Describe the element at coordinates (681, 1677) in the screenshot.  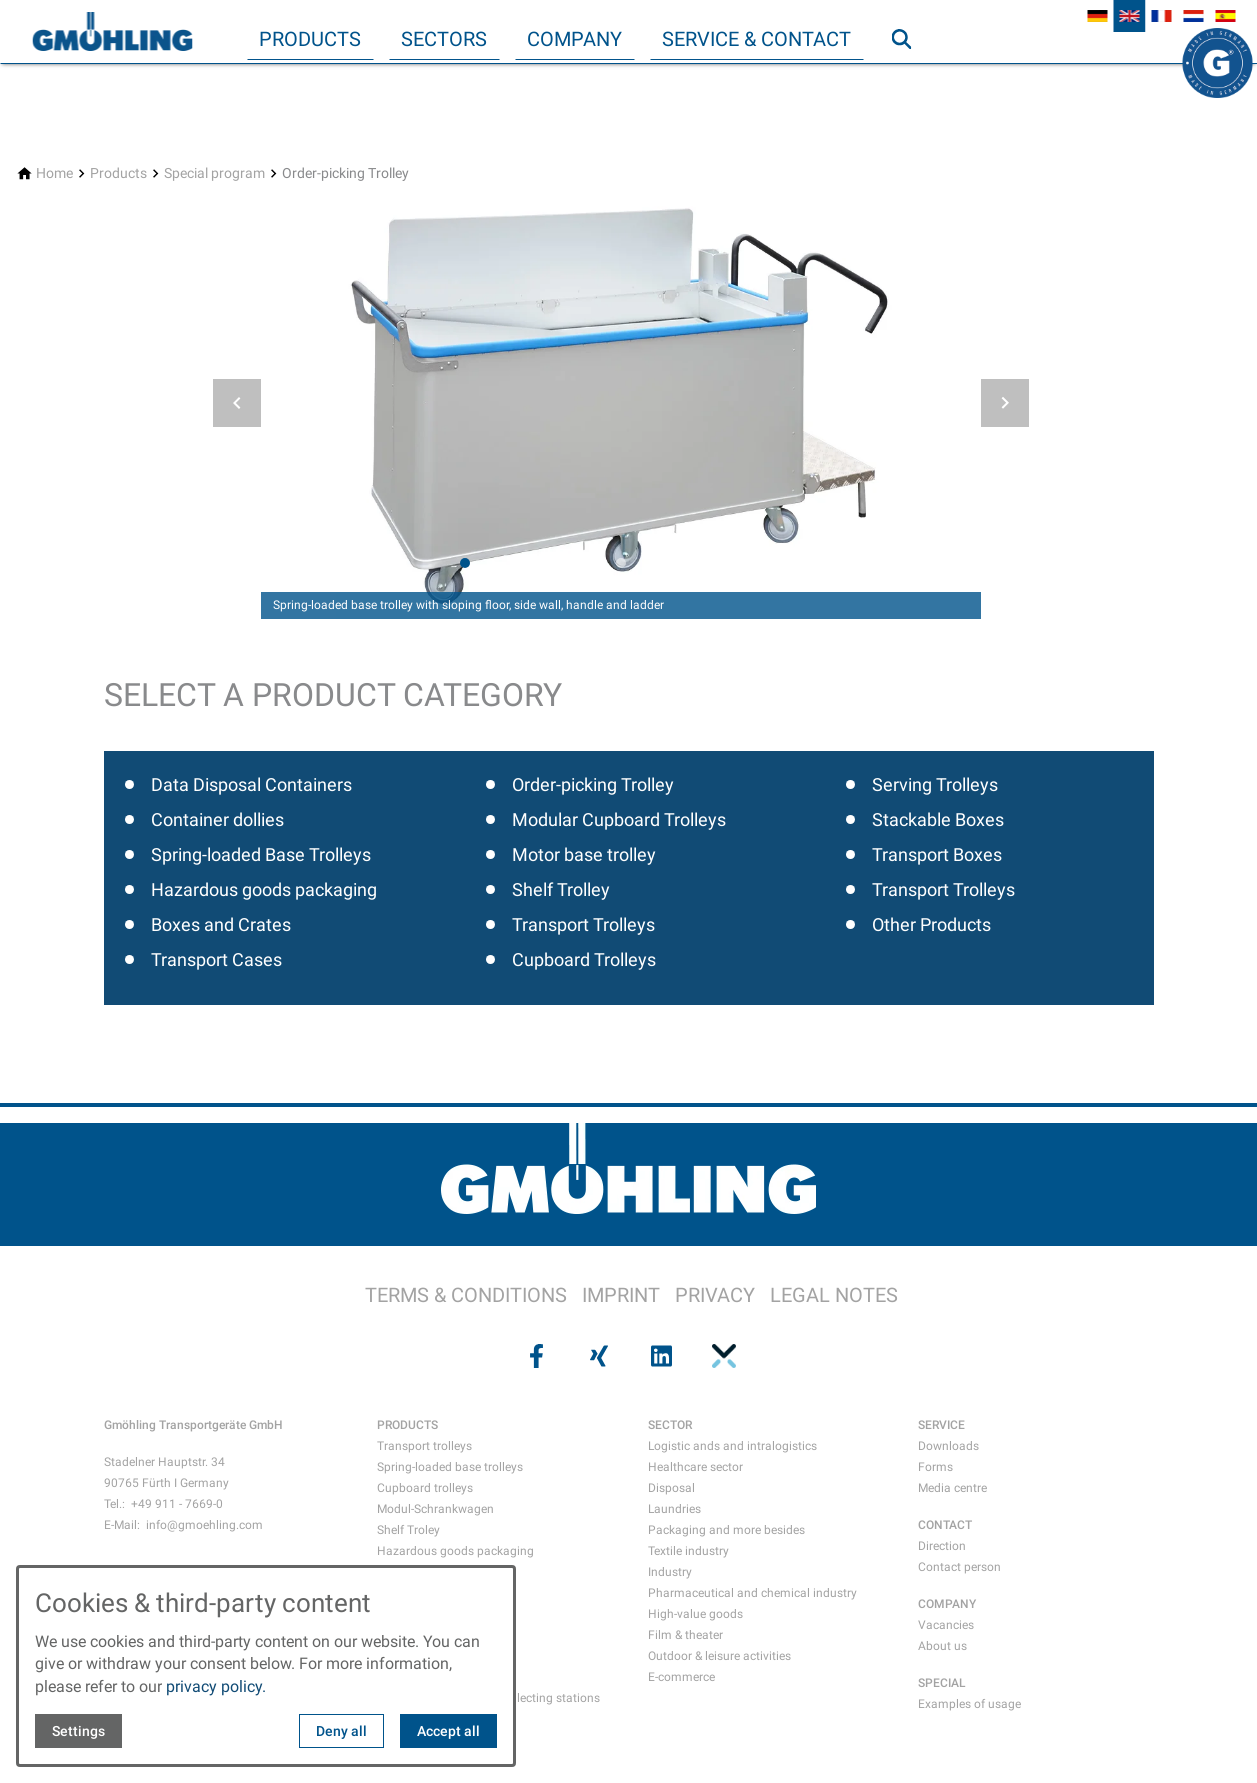
I see `E-commerce` at that location.